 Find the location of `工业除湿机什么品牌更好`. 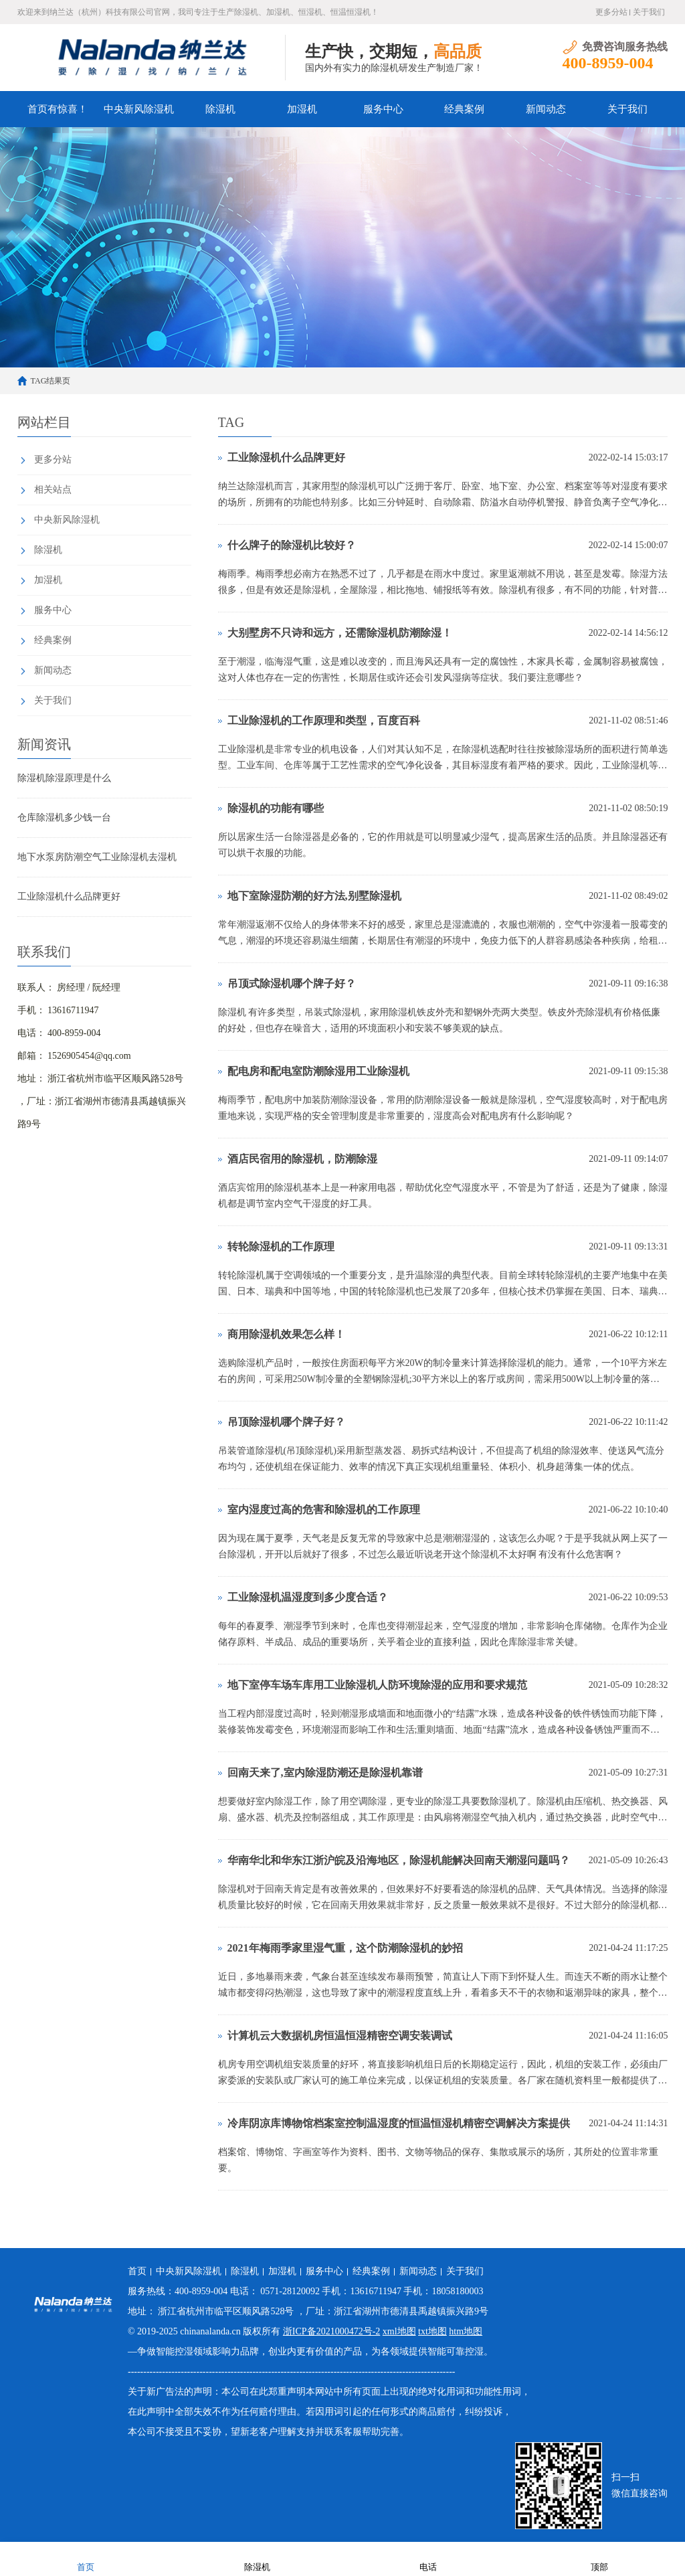

工业除湿机什么品牌更好 is located at coordinates (68, 896).